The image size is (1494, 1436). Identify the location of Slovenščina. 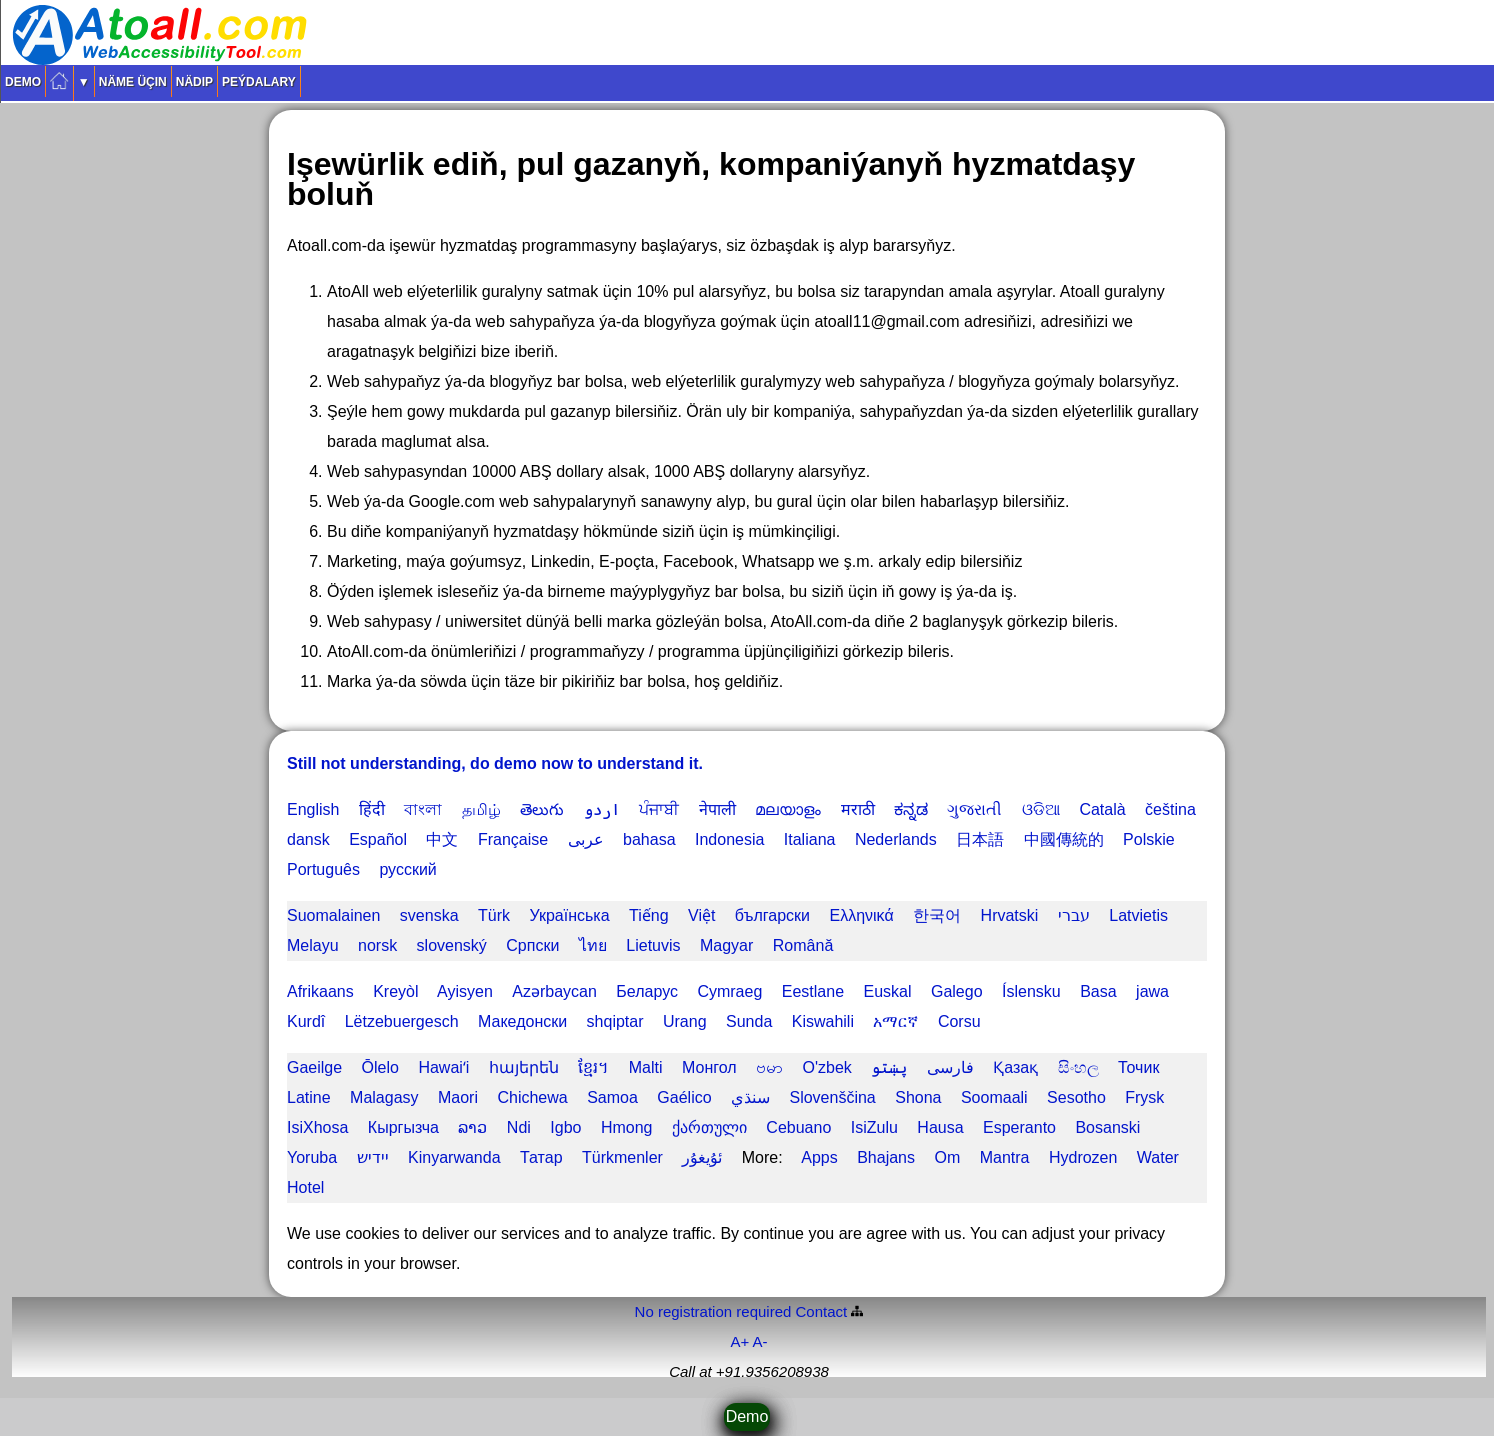
(832, 1097).